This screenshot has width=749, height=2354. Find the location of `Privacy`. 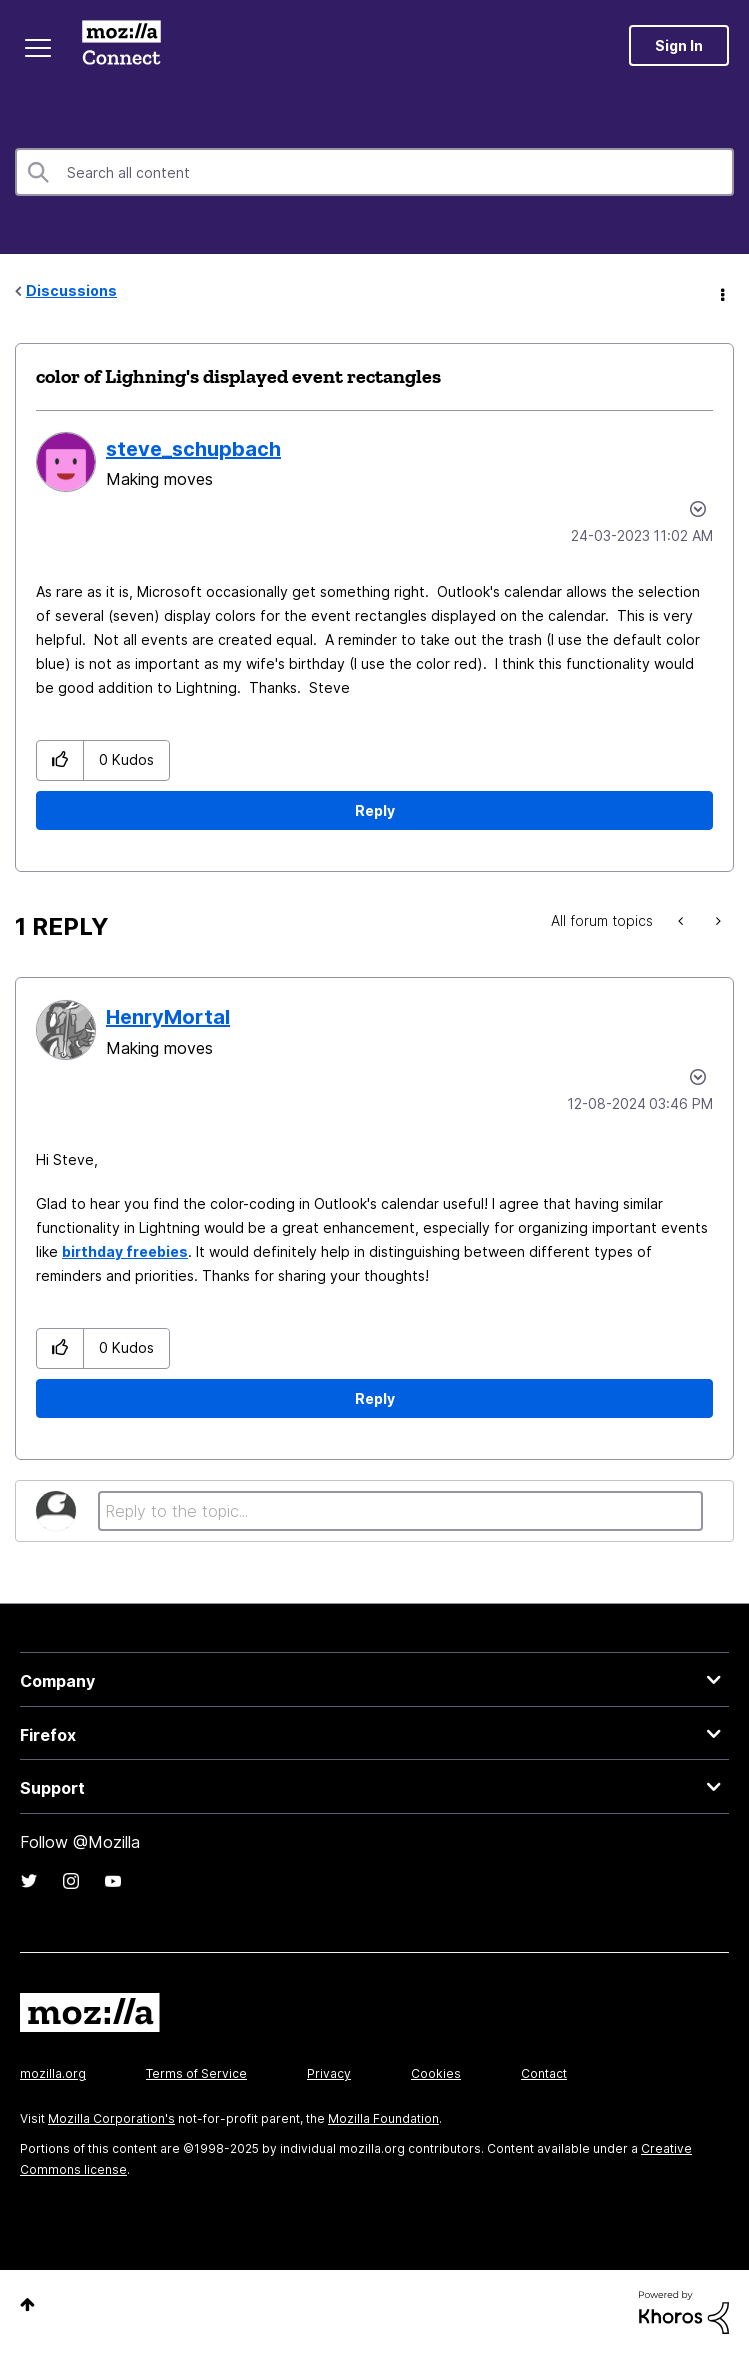

Privacy is located at coordinates (329, 2073).